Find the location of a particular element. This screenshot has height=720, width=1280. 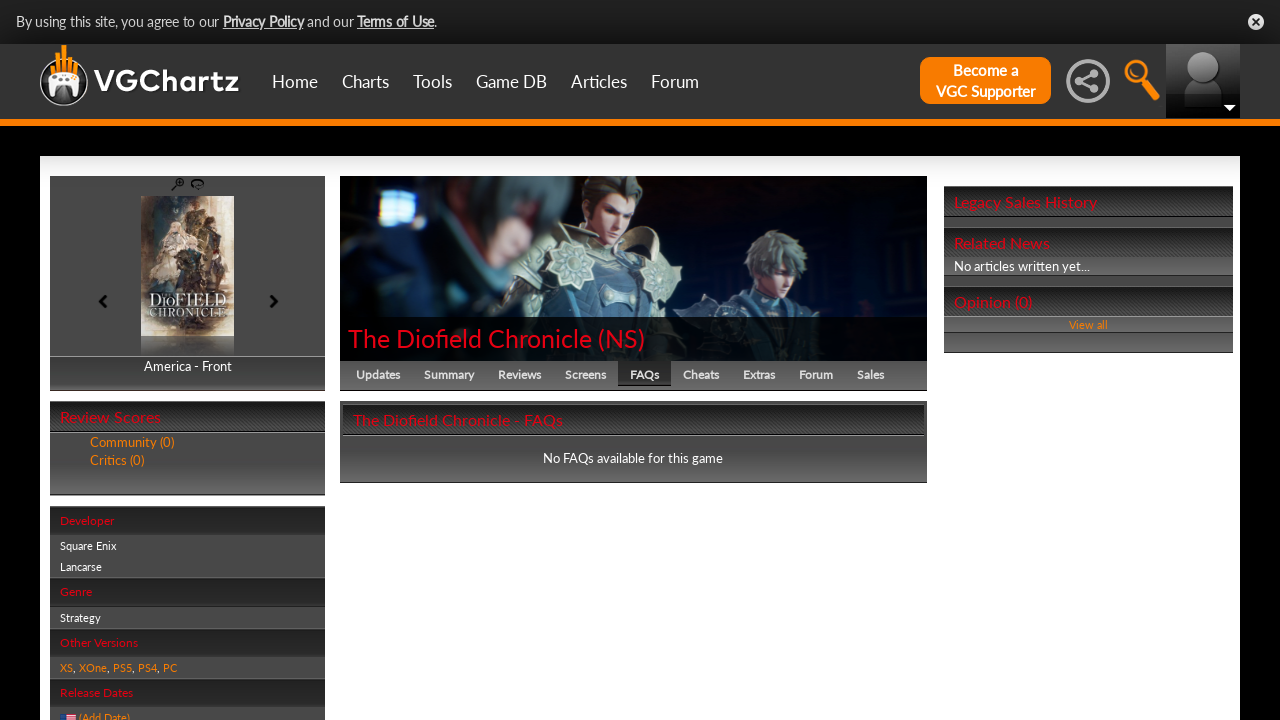

Tools is located at coordinates (432, 81).